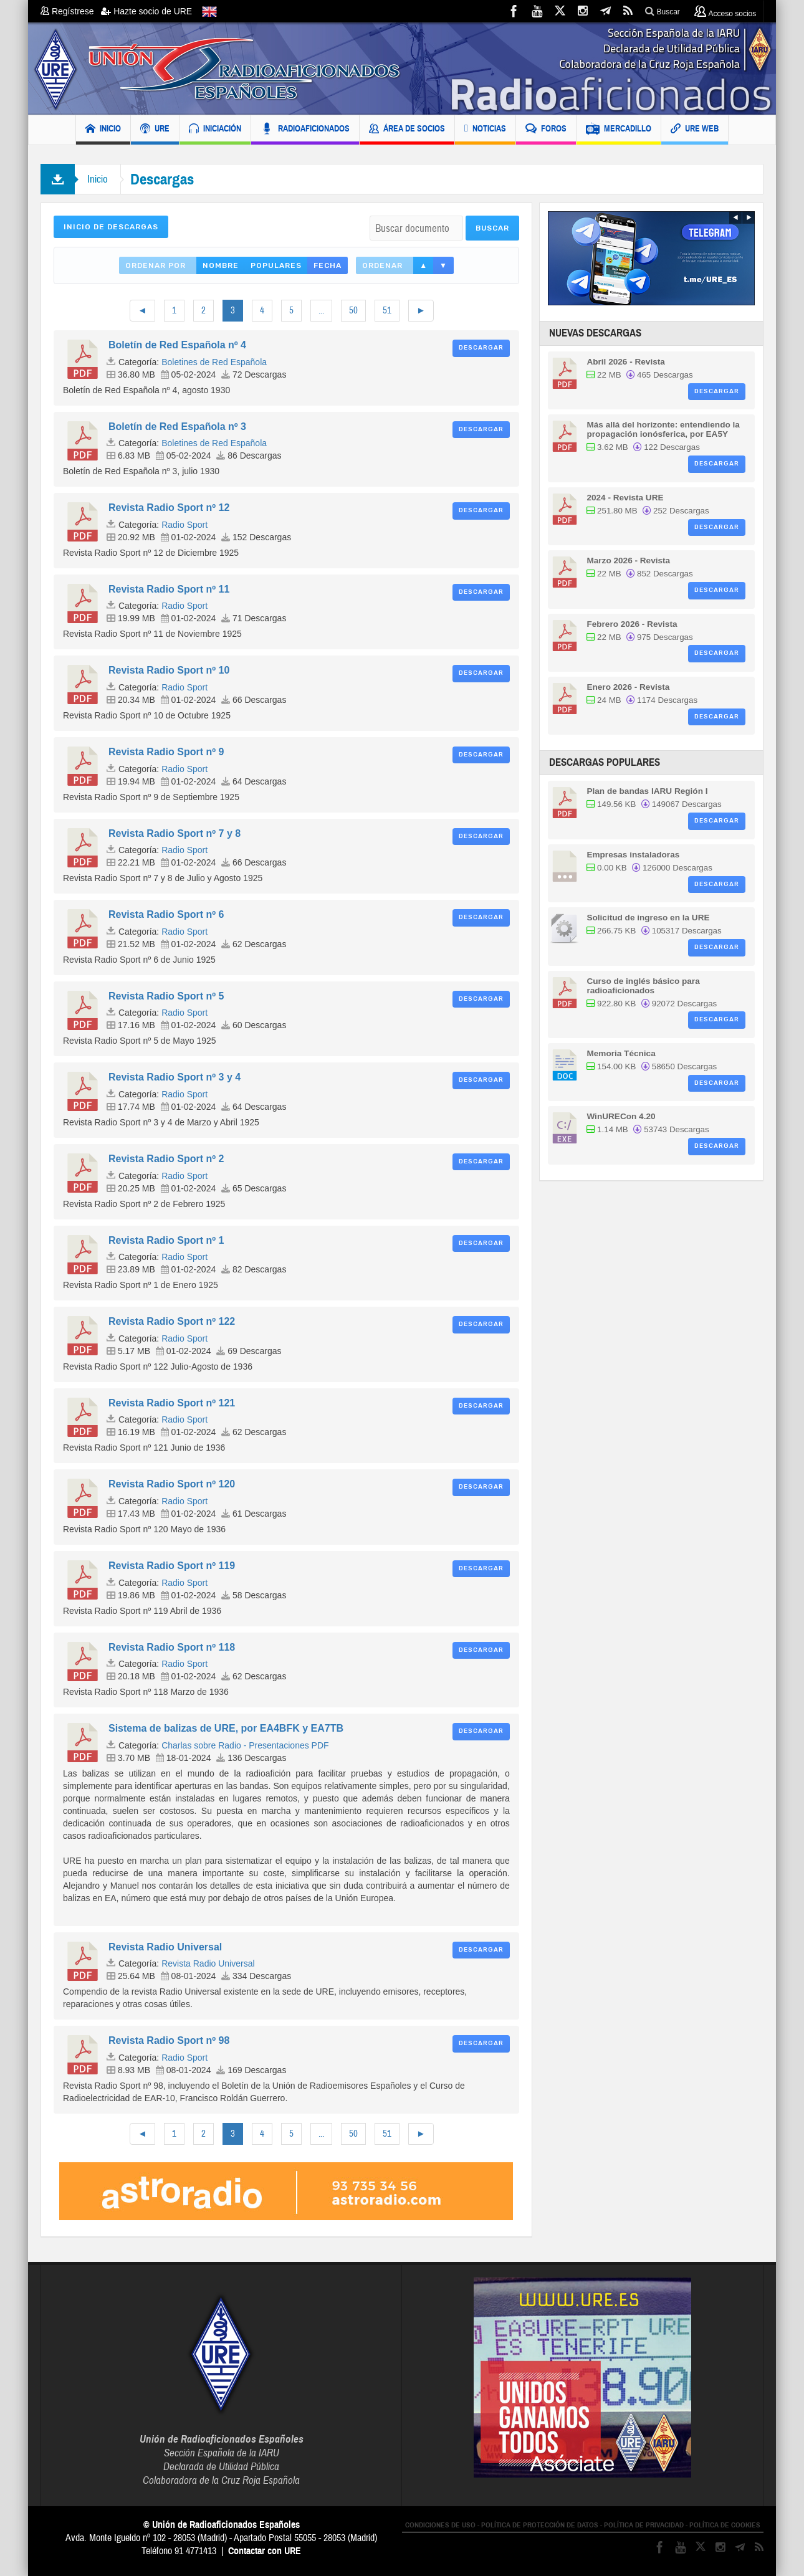 The height and width of the screenshot is (2576, 804). What do you see at coordinates (166, 1158) in the screenshot?
I see `Revista Radio Sport nº 2` at bounding box center [166, 1158].